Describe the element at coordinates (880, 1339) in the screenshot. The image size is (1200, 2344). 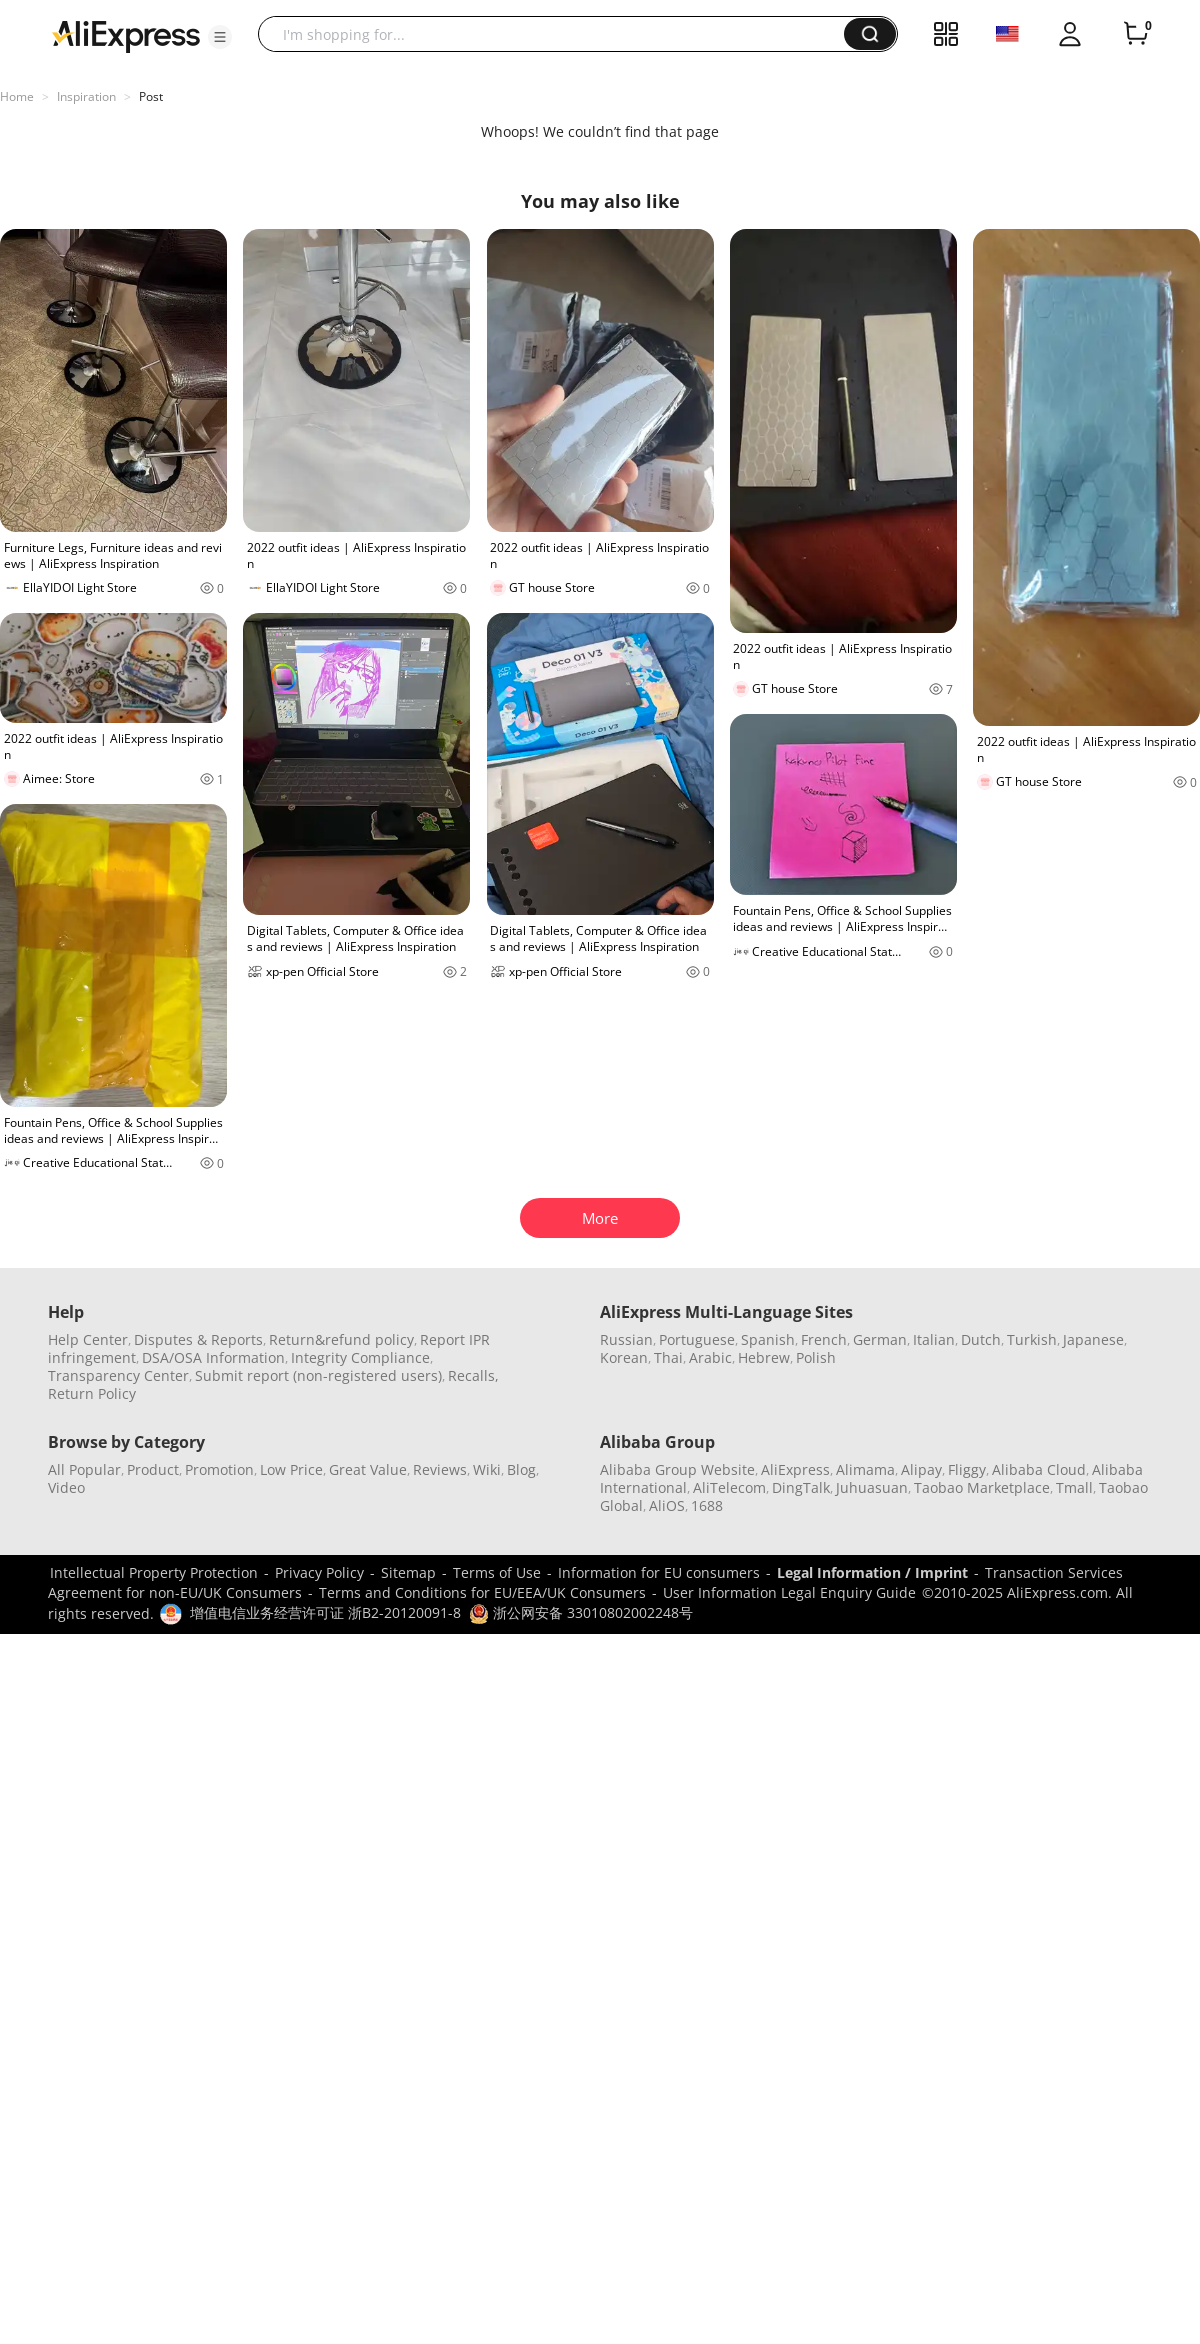
I see `German` at that location.